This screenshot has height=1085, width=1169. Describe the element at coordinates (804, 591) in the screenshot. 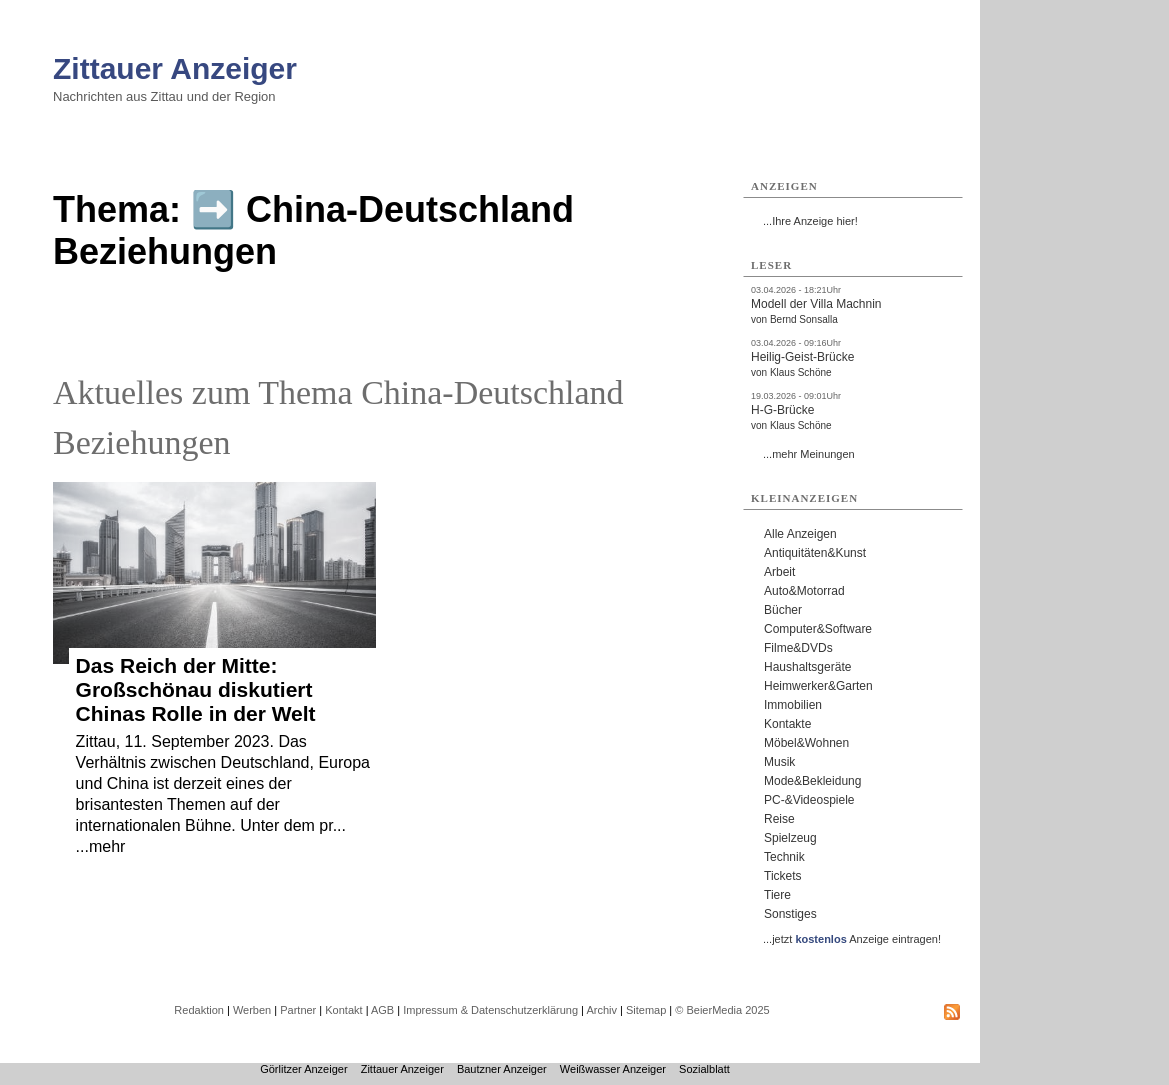

I see `Auto&Motorrad` at that location.